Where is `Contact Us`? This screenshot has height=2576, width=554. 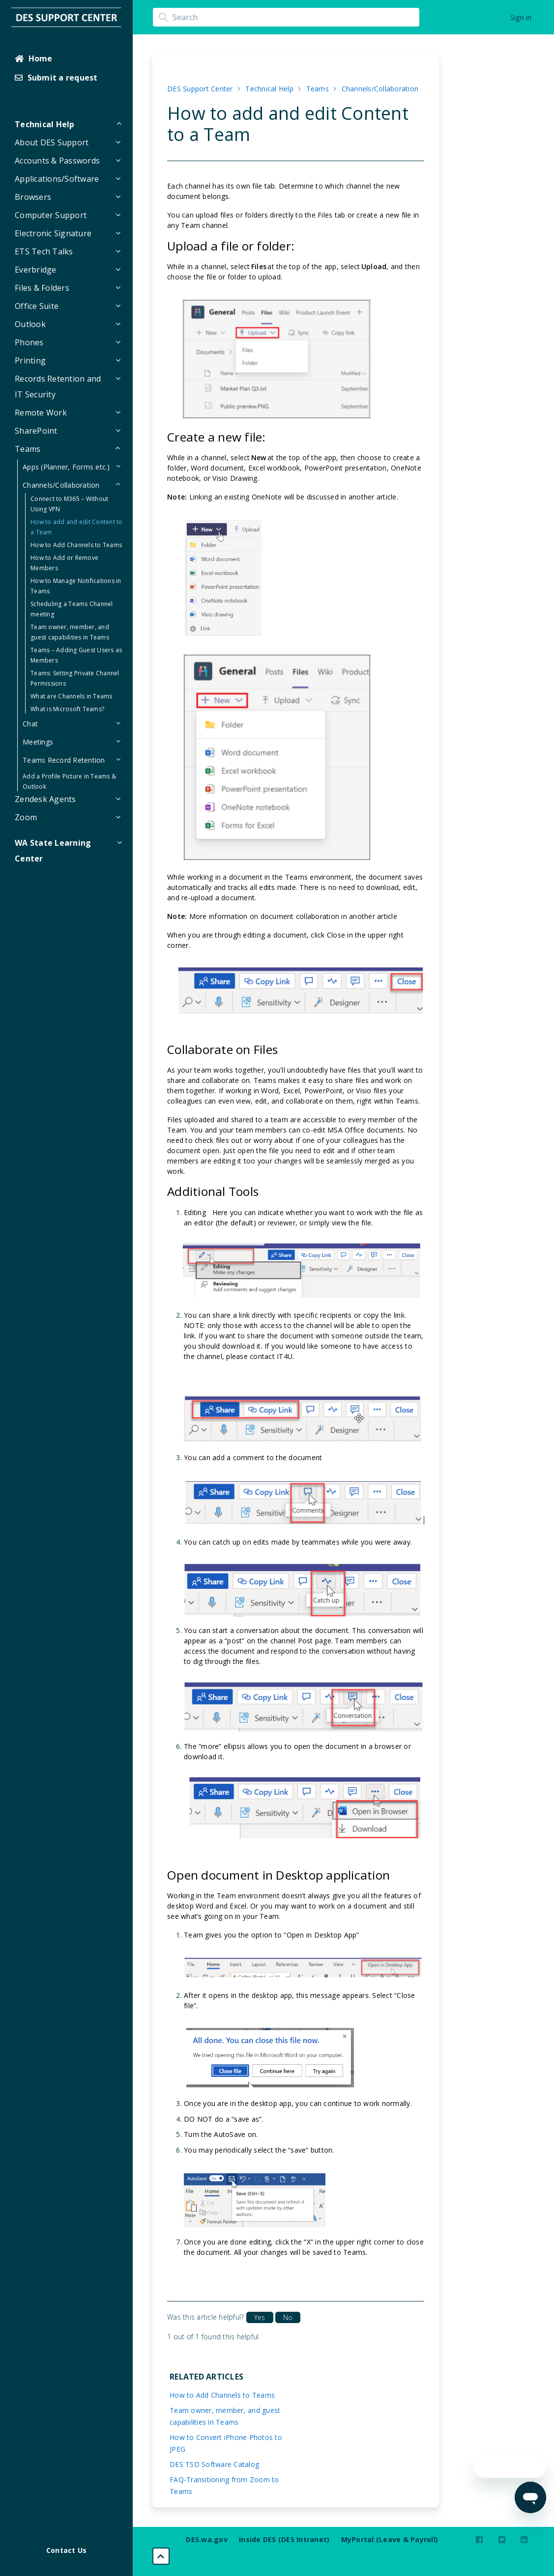 Contact Us is located at coordinates (66, 2550).